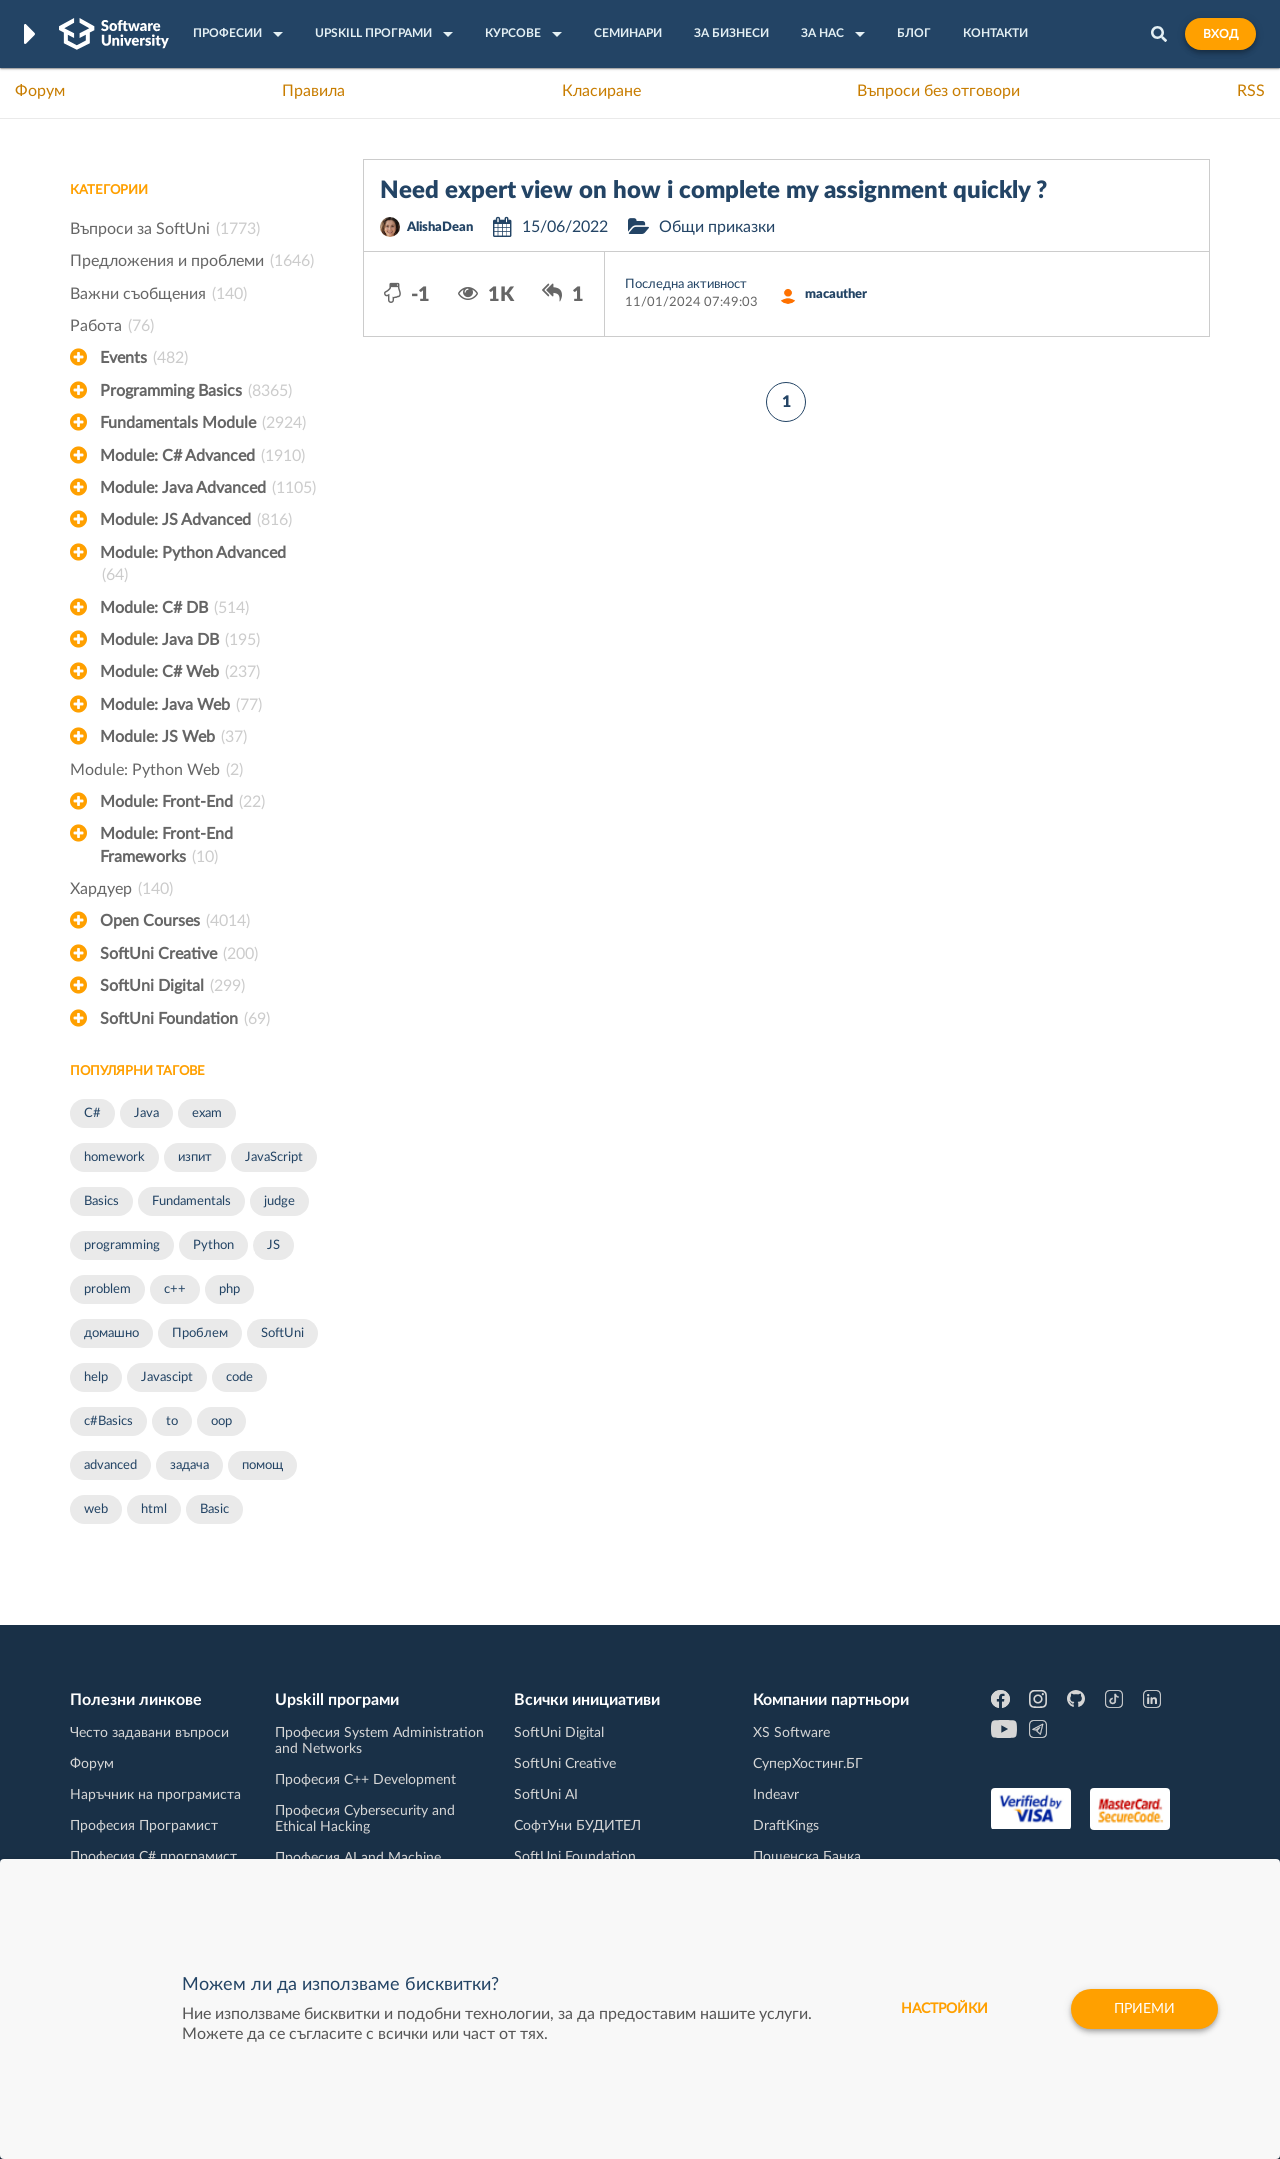 The width and height of the screenshot is (1280, 2159). Describe the element at coordinates (213, 1245) in the screenshot. I see `Python` at that location.